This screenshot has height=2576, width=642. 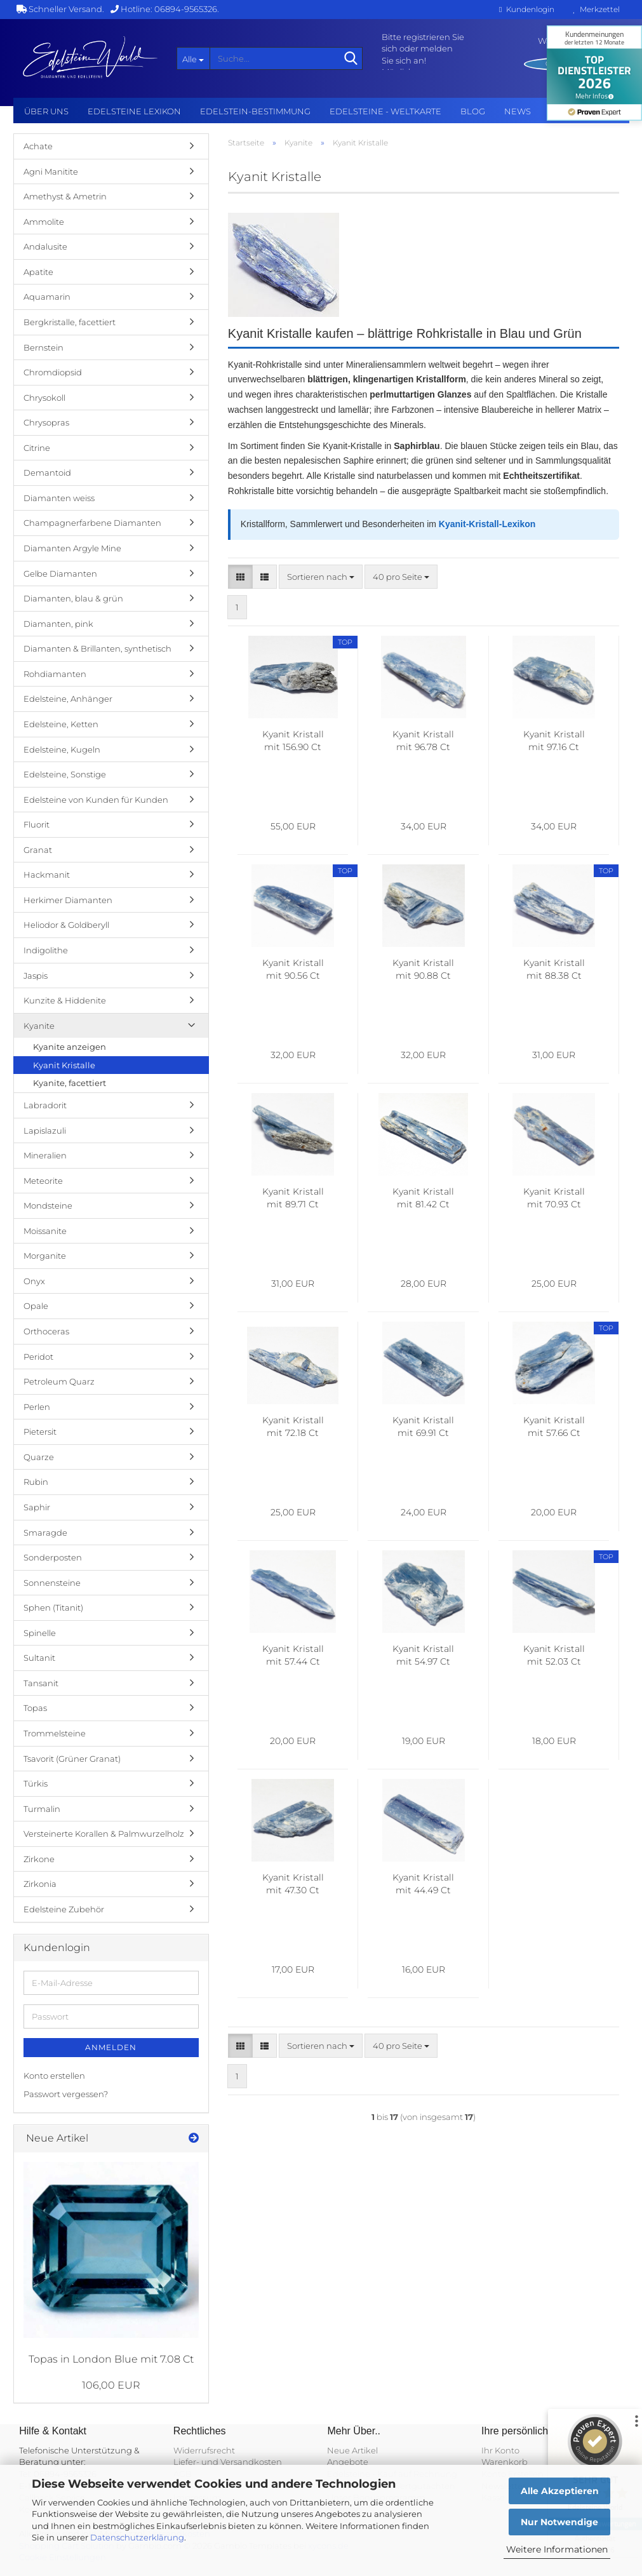 What do you see at coordinates (43, 222) in the screenshot?
I see `Ammolite` at bounding box center [43, 222].